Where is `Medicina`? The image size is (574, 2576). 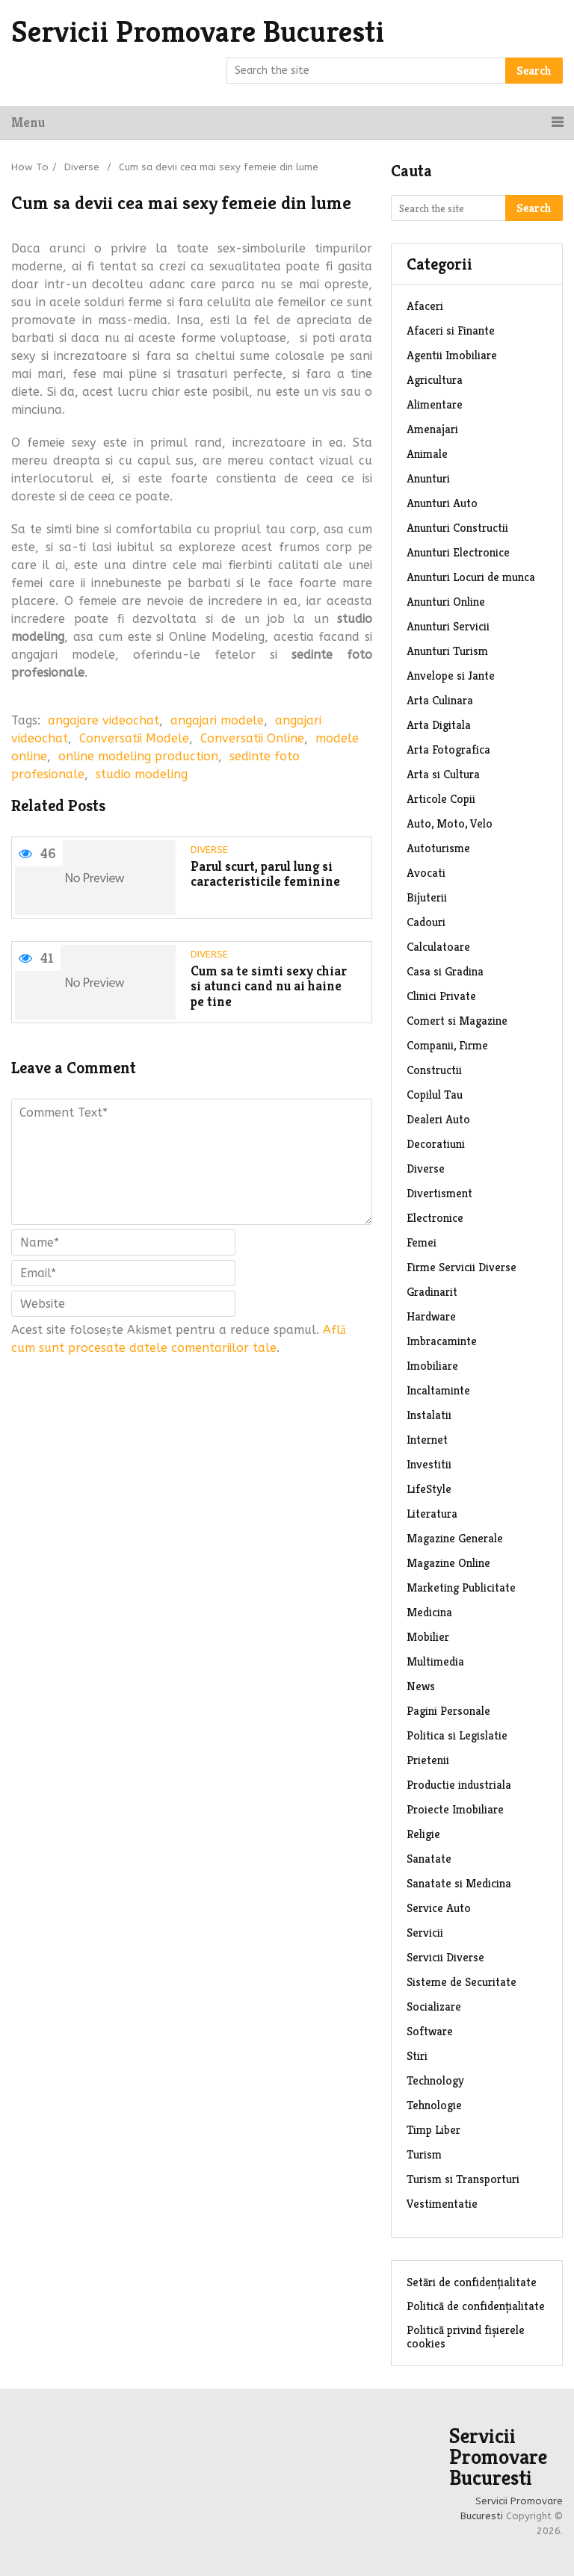 Medicina is located at coordinates (429, 1612).